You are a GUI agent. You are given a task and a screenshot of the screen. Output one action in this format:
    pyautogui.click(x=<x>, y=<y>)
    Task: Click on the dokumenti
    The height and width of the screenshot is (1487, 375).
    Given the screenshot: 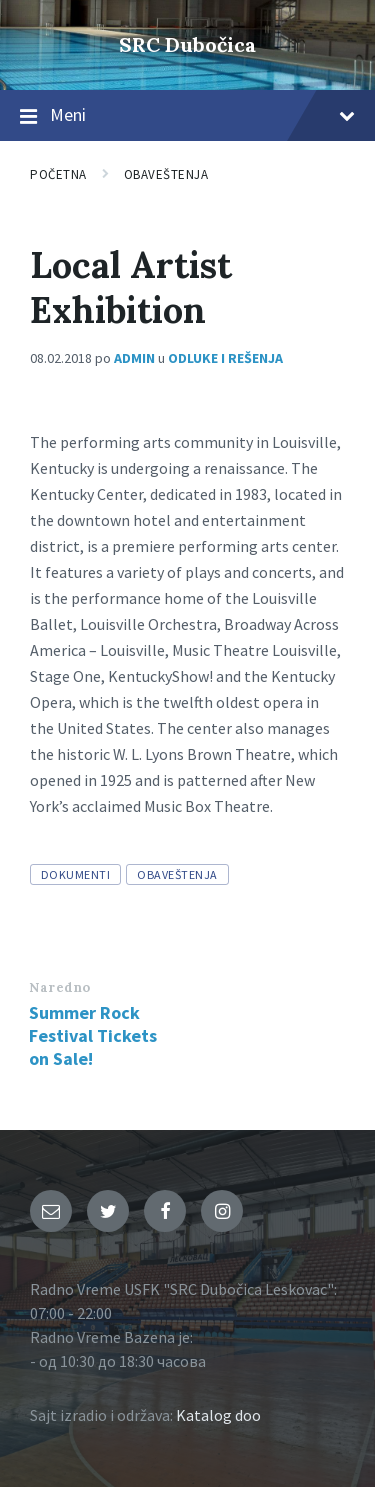 What is the action you would take?
    pyautogui.click(x=75, y=874)
    